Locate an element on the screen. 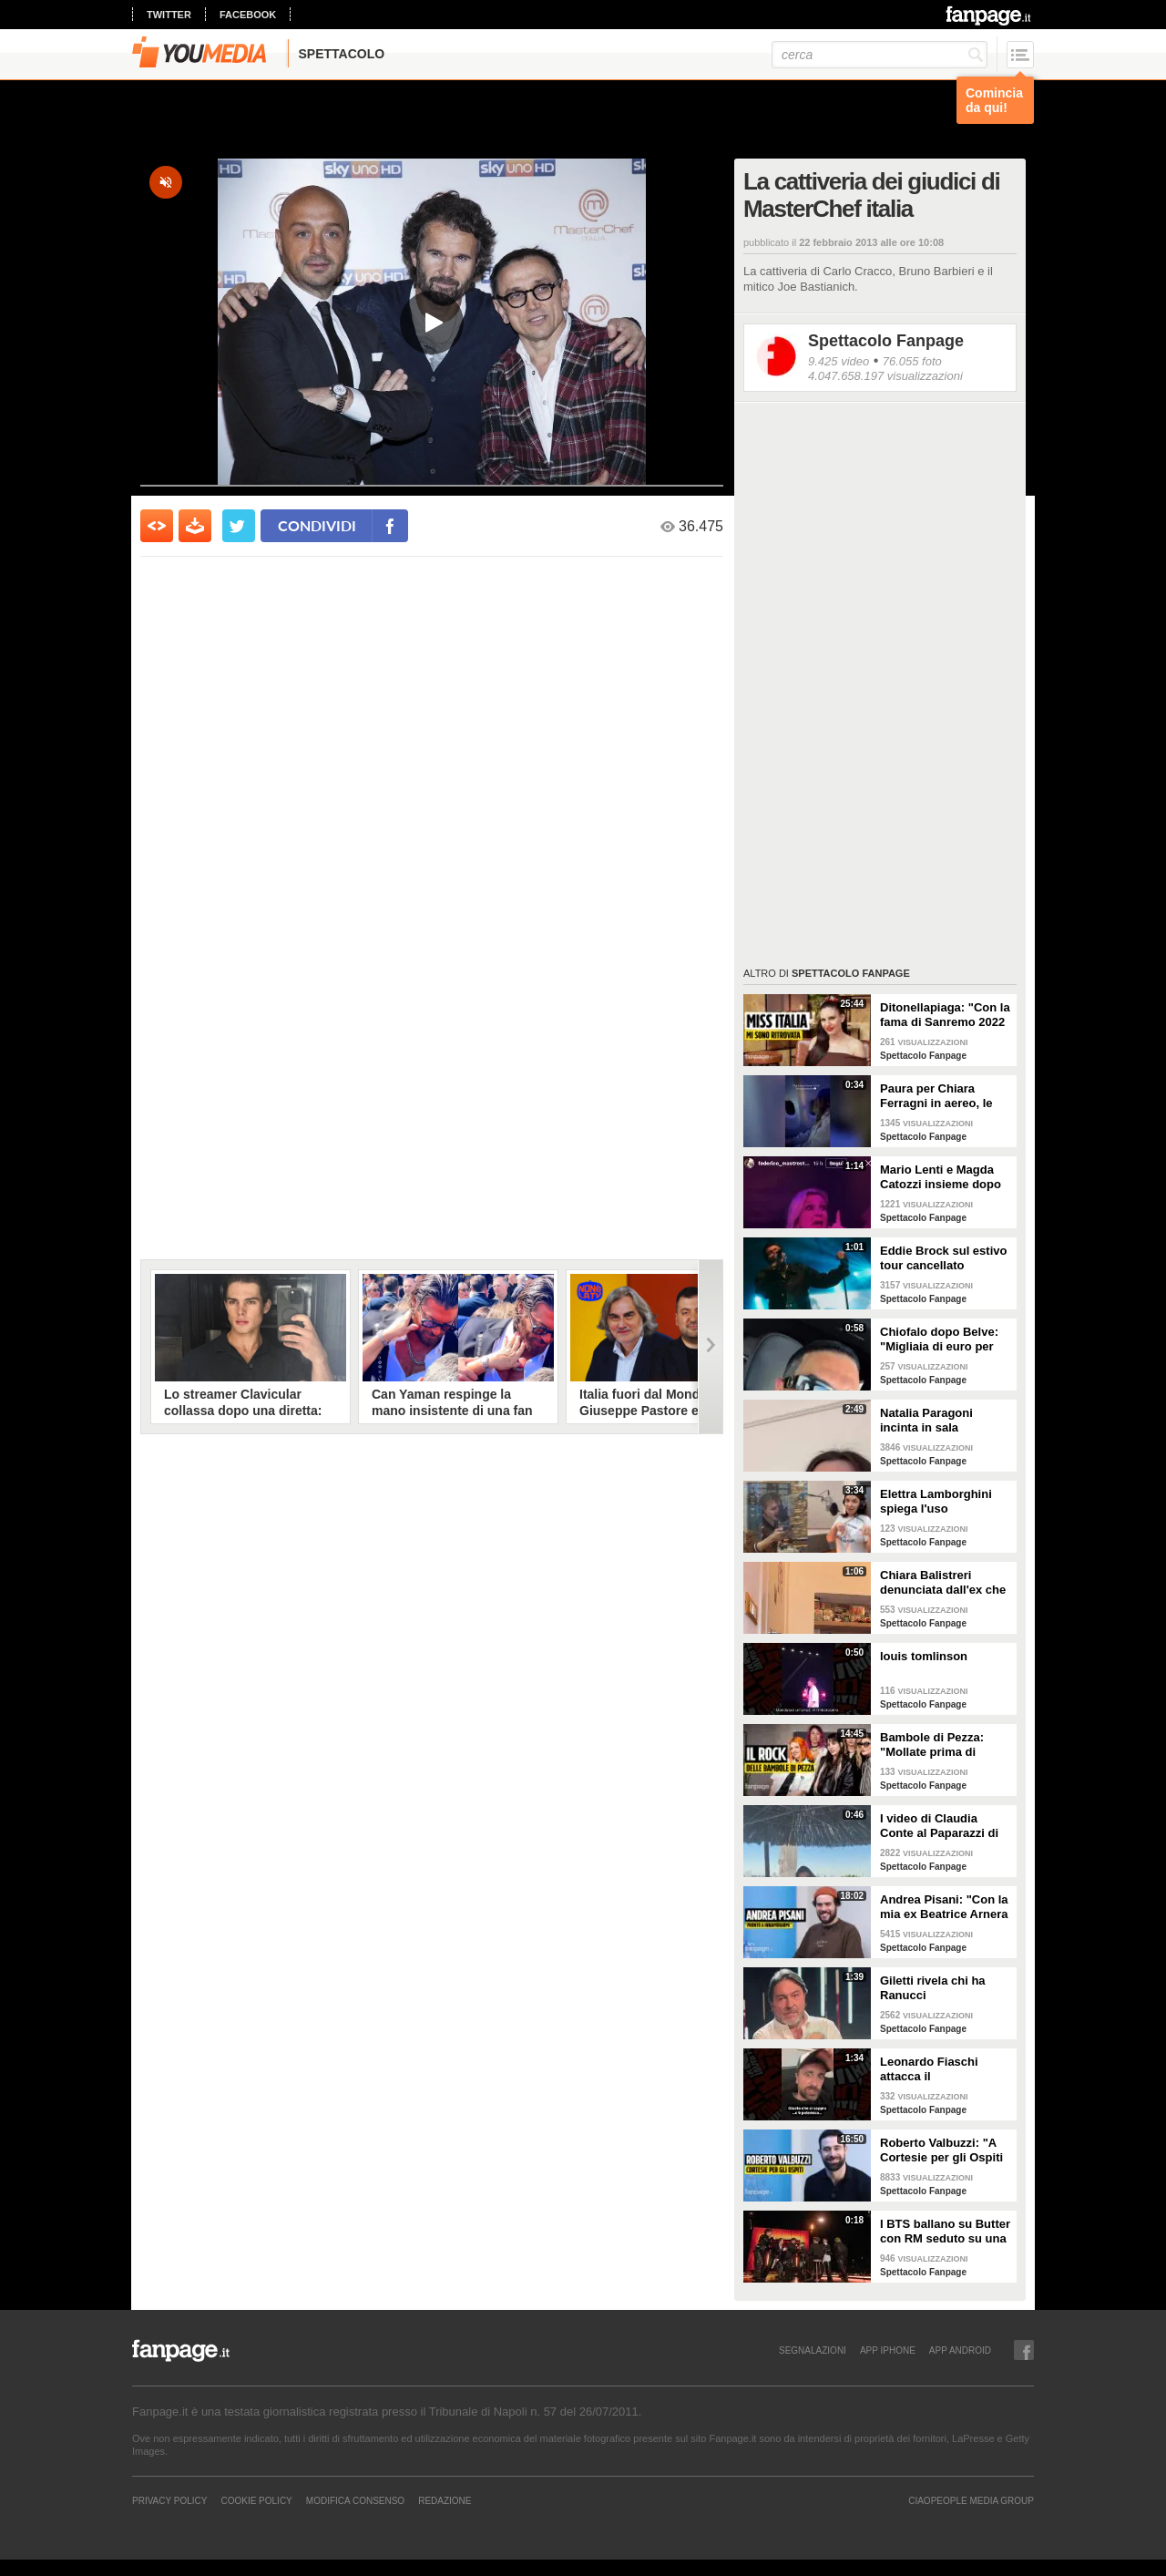 Image resolution: width=1166 pixels, height=2576 pixels. louis tomlinson is located at coordinates (923, 1656).